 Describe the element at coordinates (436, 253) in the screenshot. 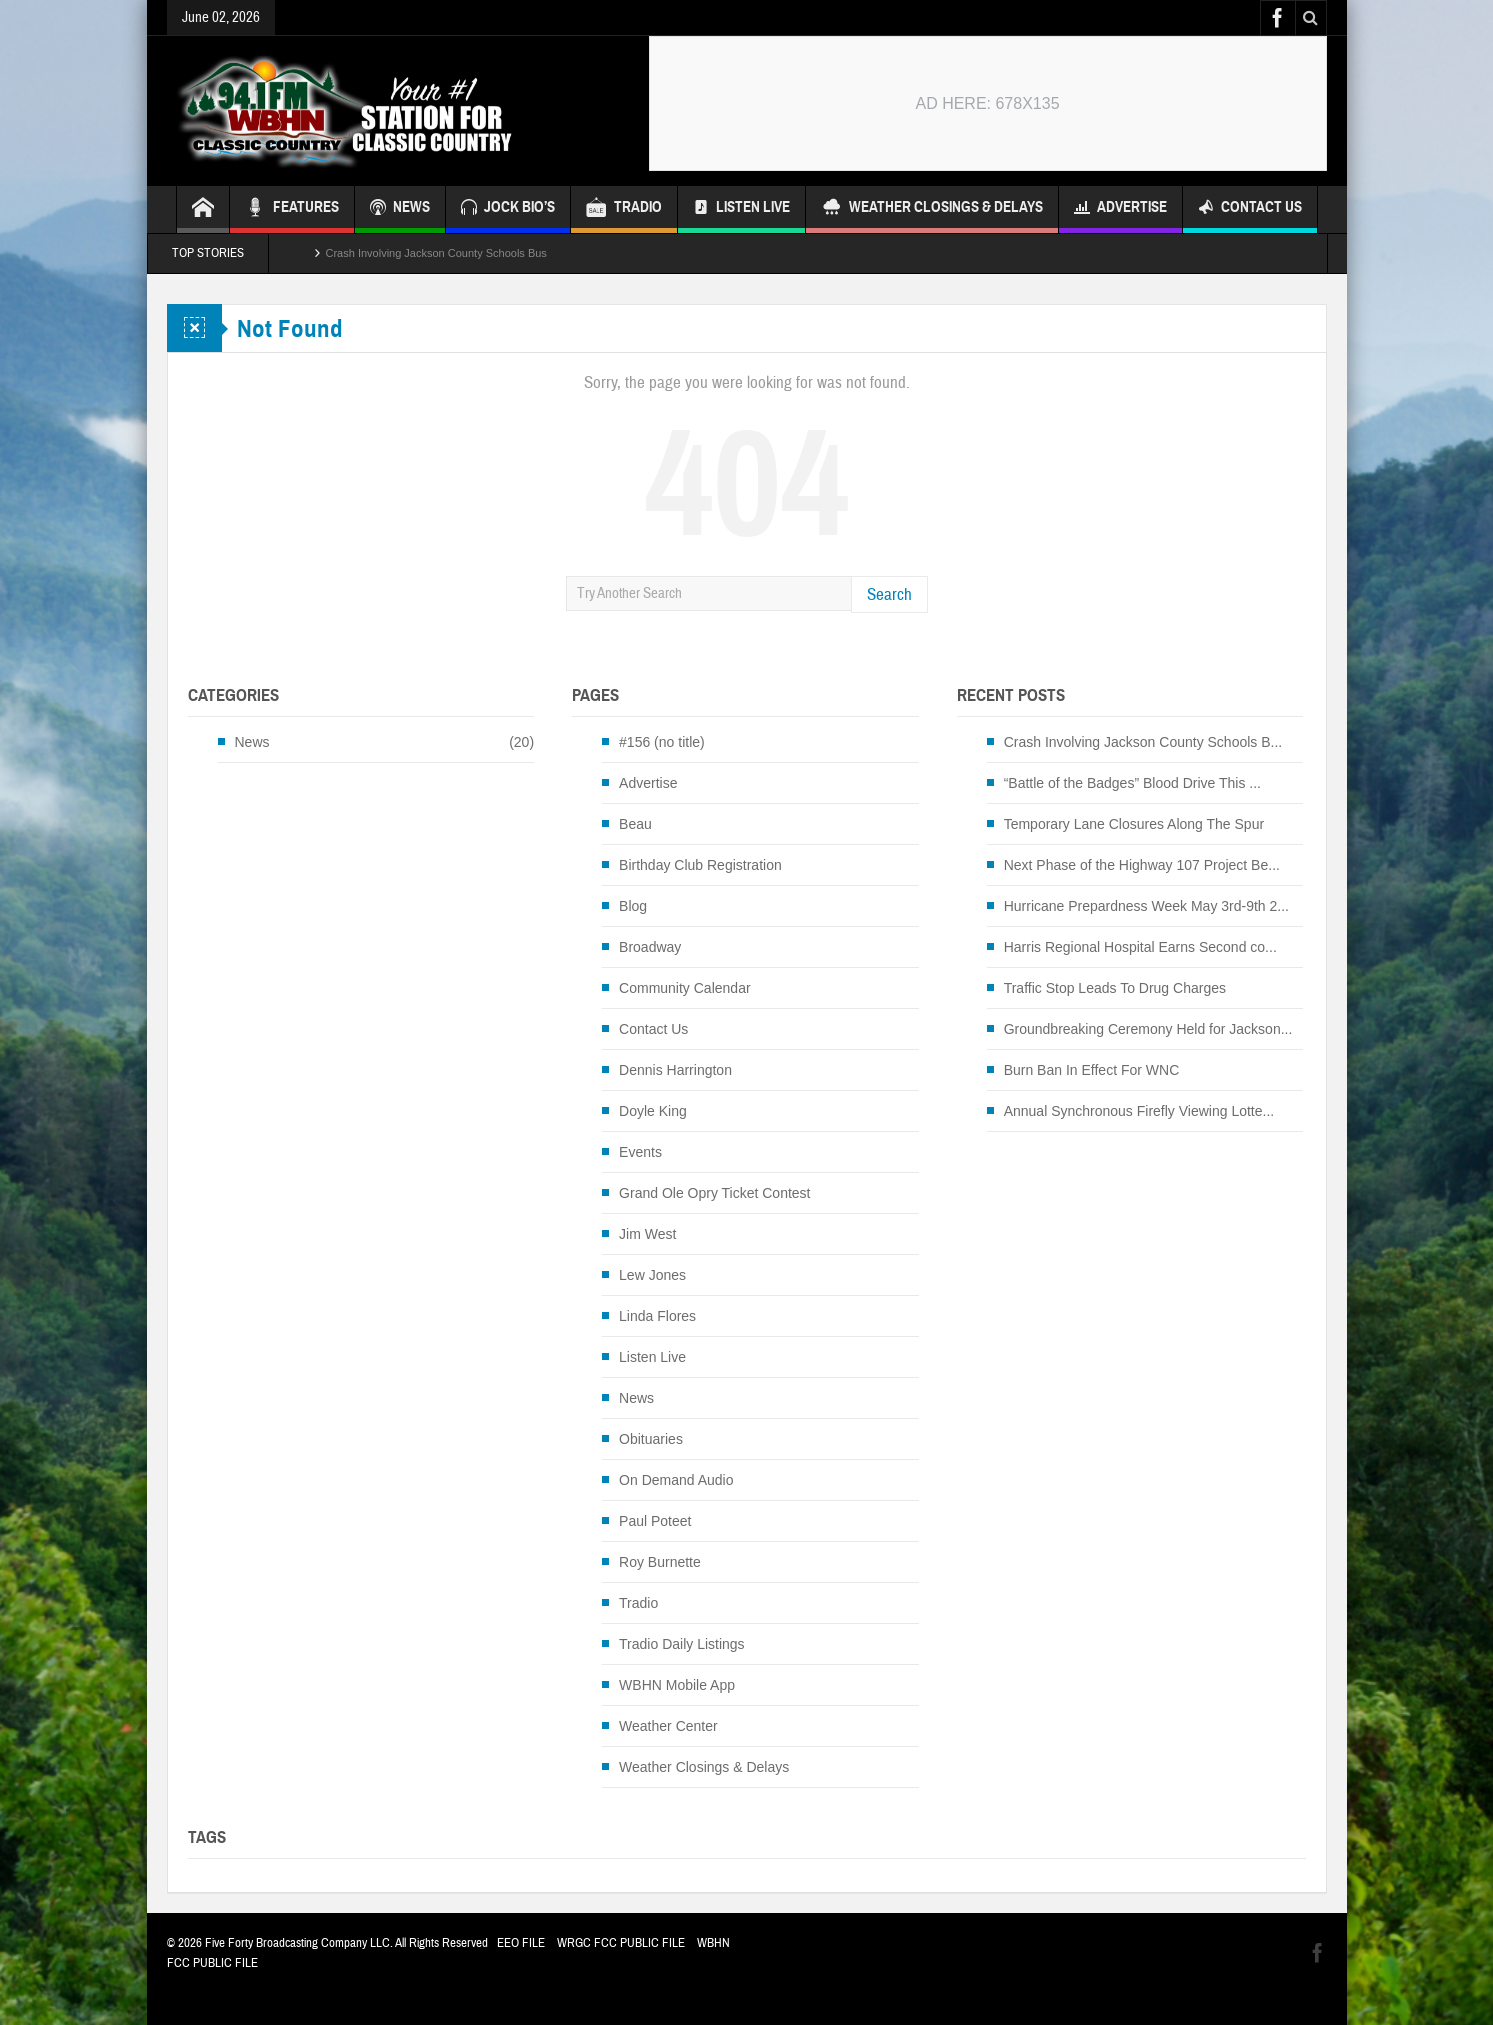

I see `Crash Involving Jackson County Schools Bus` at that location.